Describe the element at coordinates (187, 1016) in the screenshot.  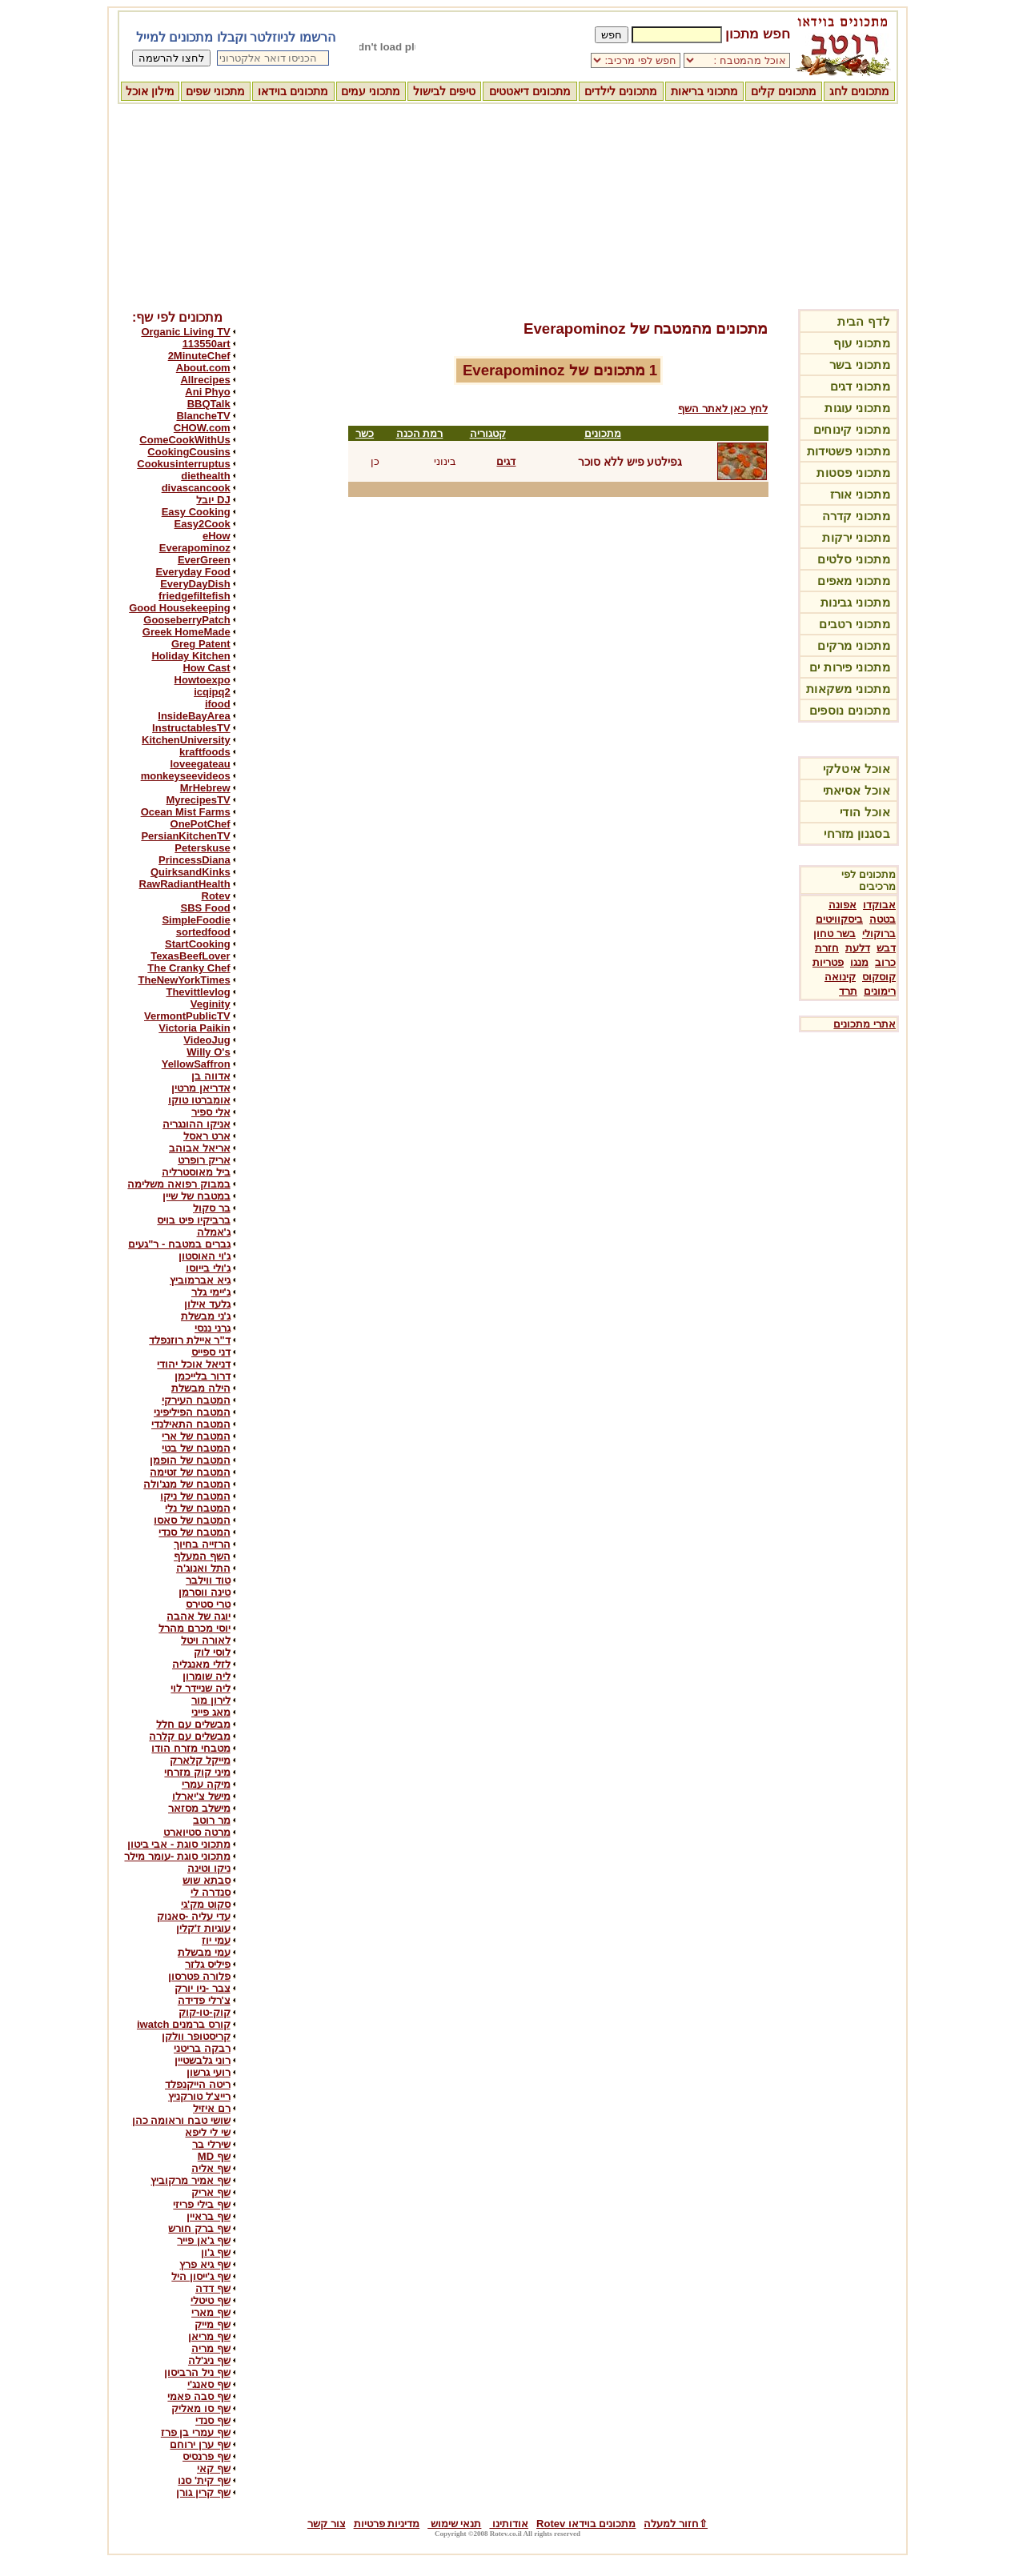
I see `VermontPublicTV` at that location.